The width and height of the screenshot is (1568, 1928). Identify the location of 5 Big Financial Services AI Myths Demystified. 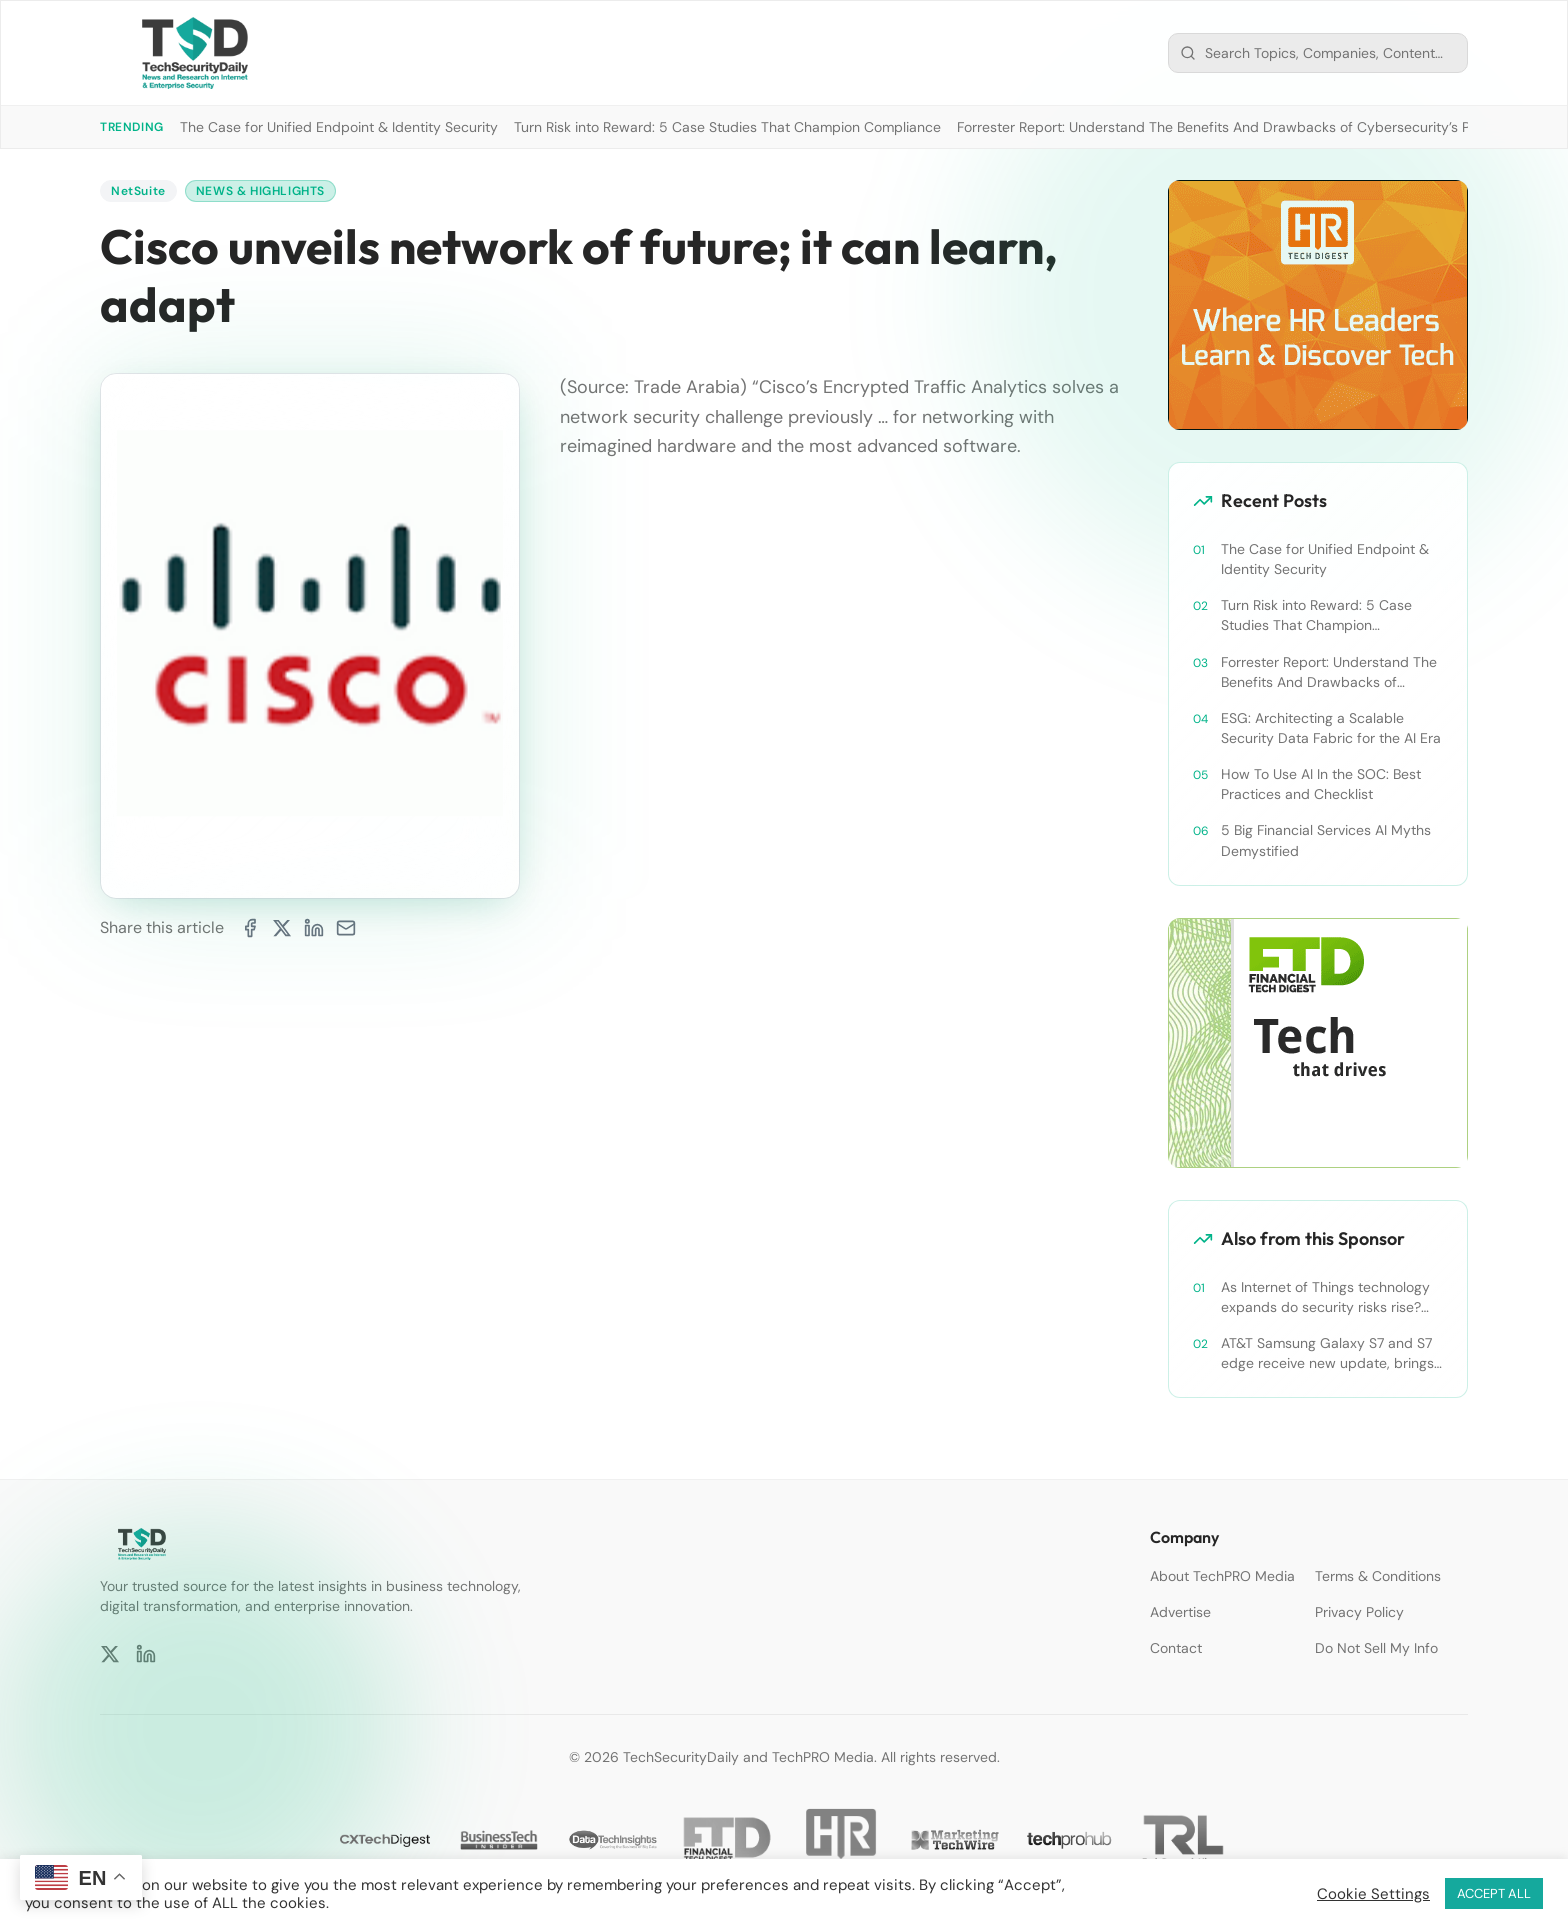
(1326, 840).